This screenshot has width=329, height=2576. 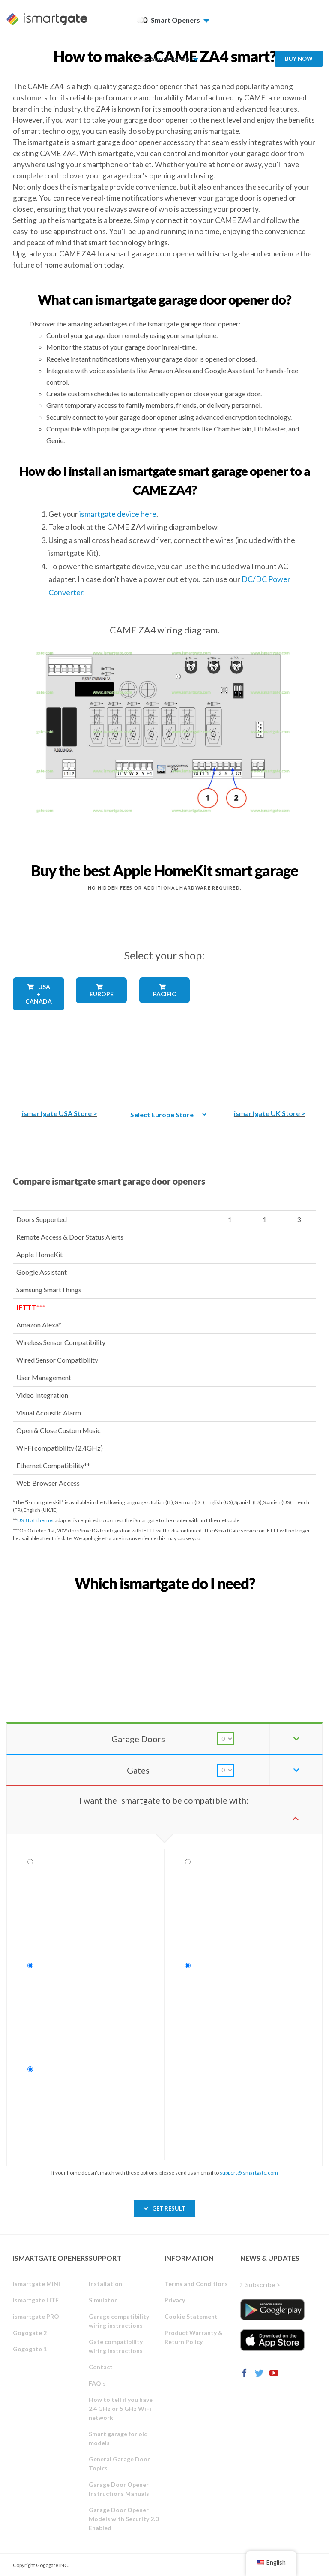 I want to click on ismartgate USA Store >, so click(x=59, y=1113).